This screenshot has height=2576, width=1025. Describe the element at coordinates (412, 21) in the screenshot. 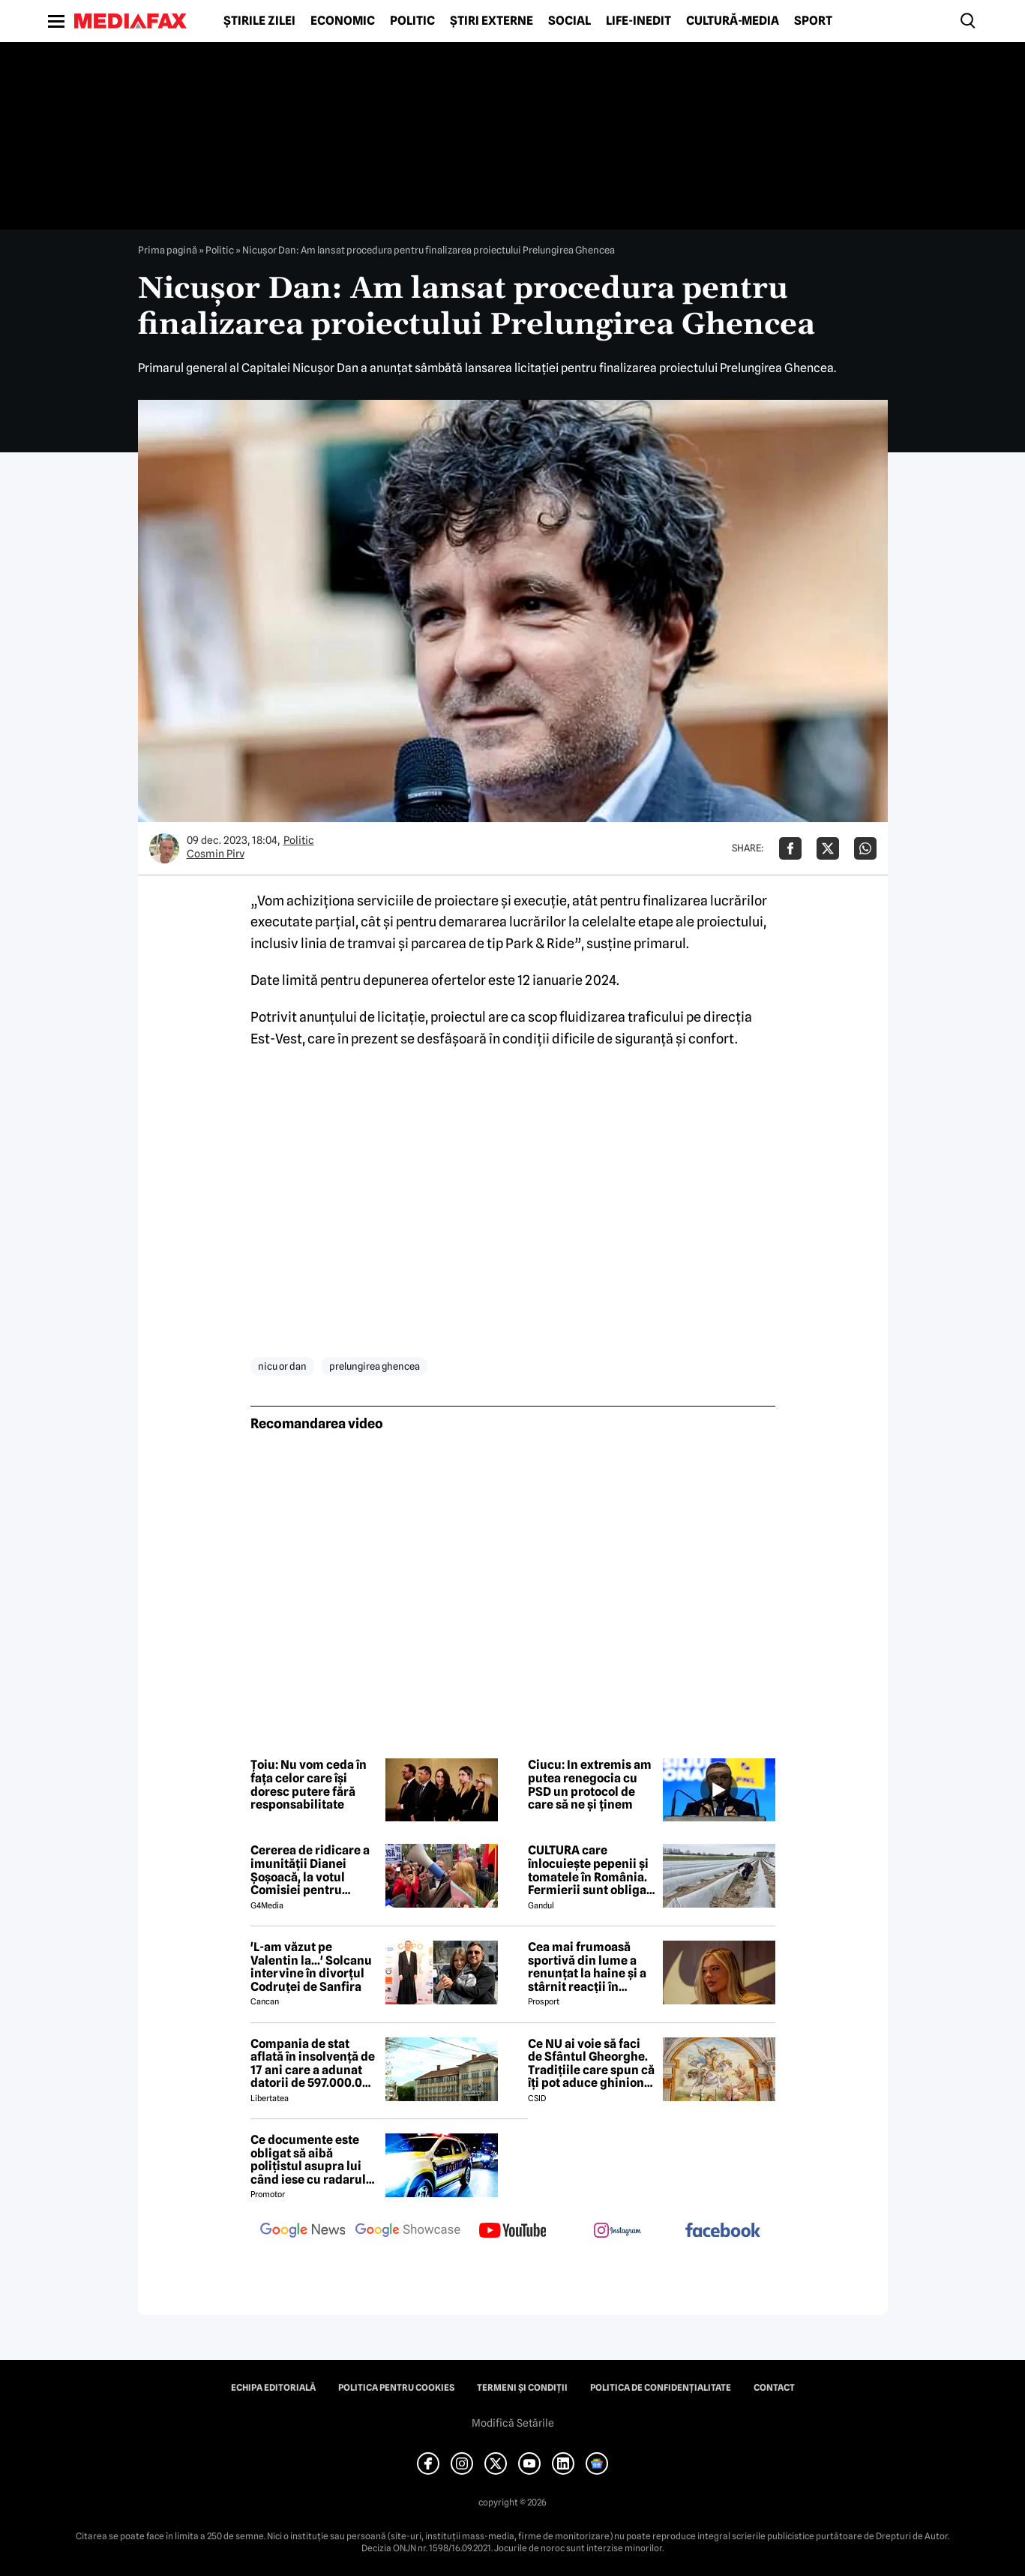

I see `Politic` at that location.